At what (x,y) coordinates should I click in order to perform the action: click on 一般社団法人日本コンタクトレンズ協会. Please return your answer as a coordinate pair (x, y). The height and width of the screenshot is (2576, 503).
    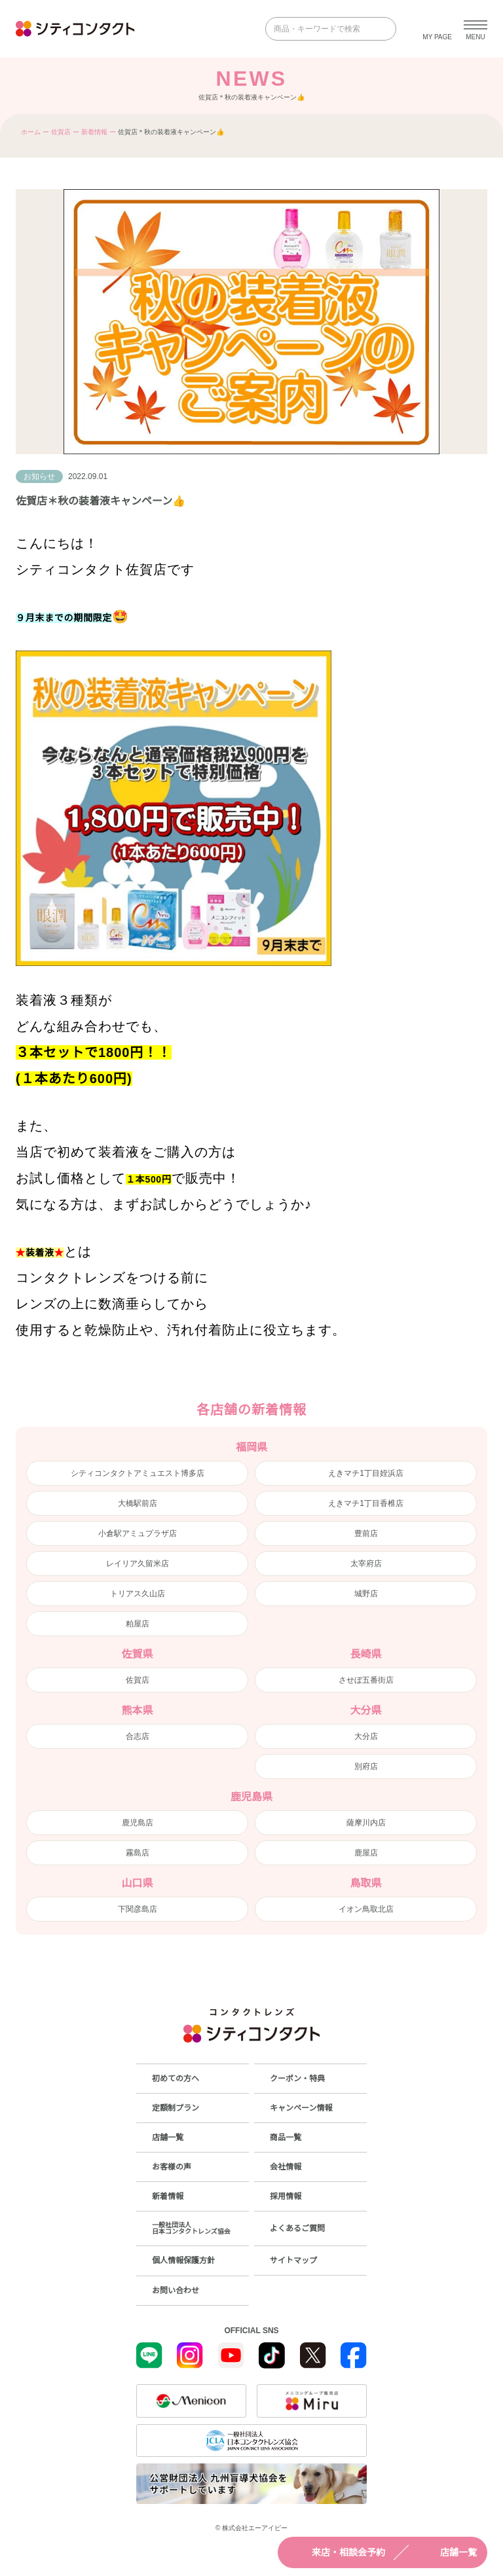
    Looking at the image, I should click on (191, 2228).